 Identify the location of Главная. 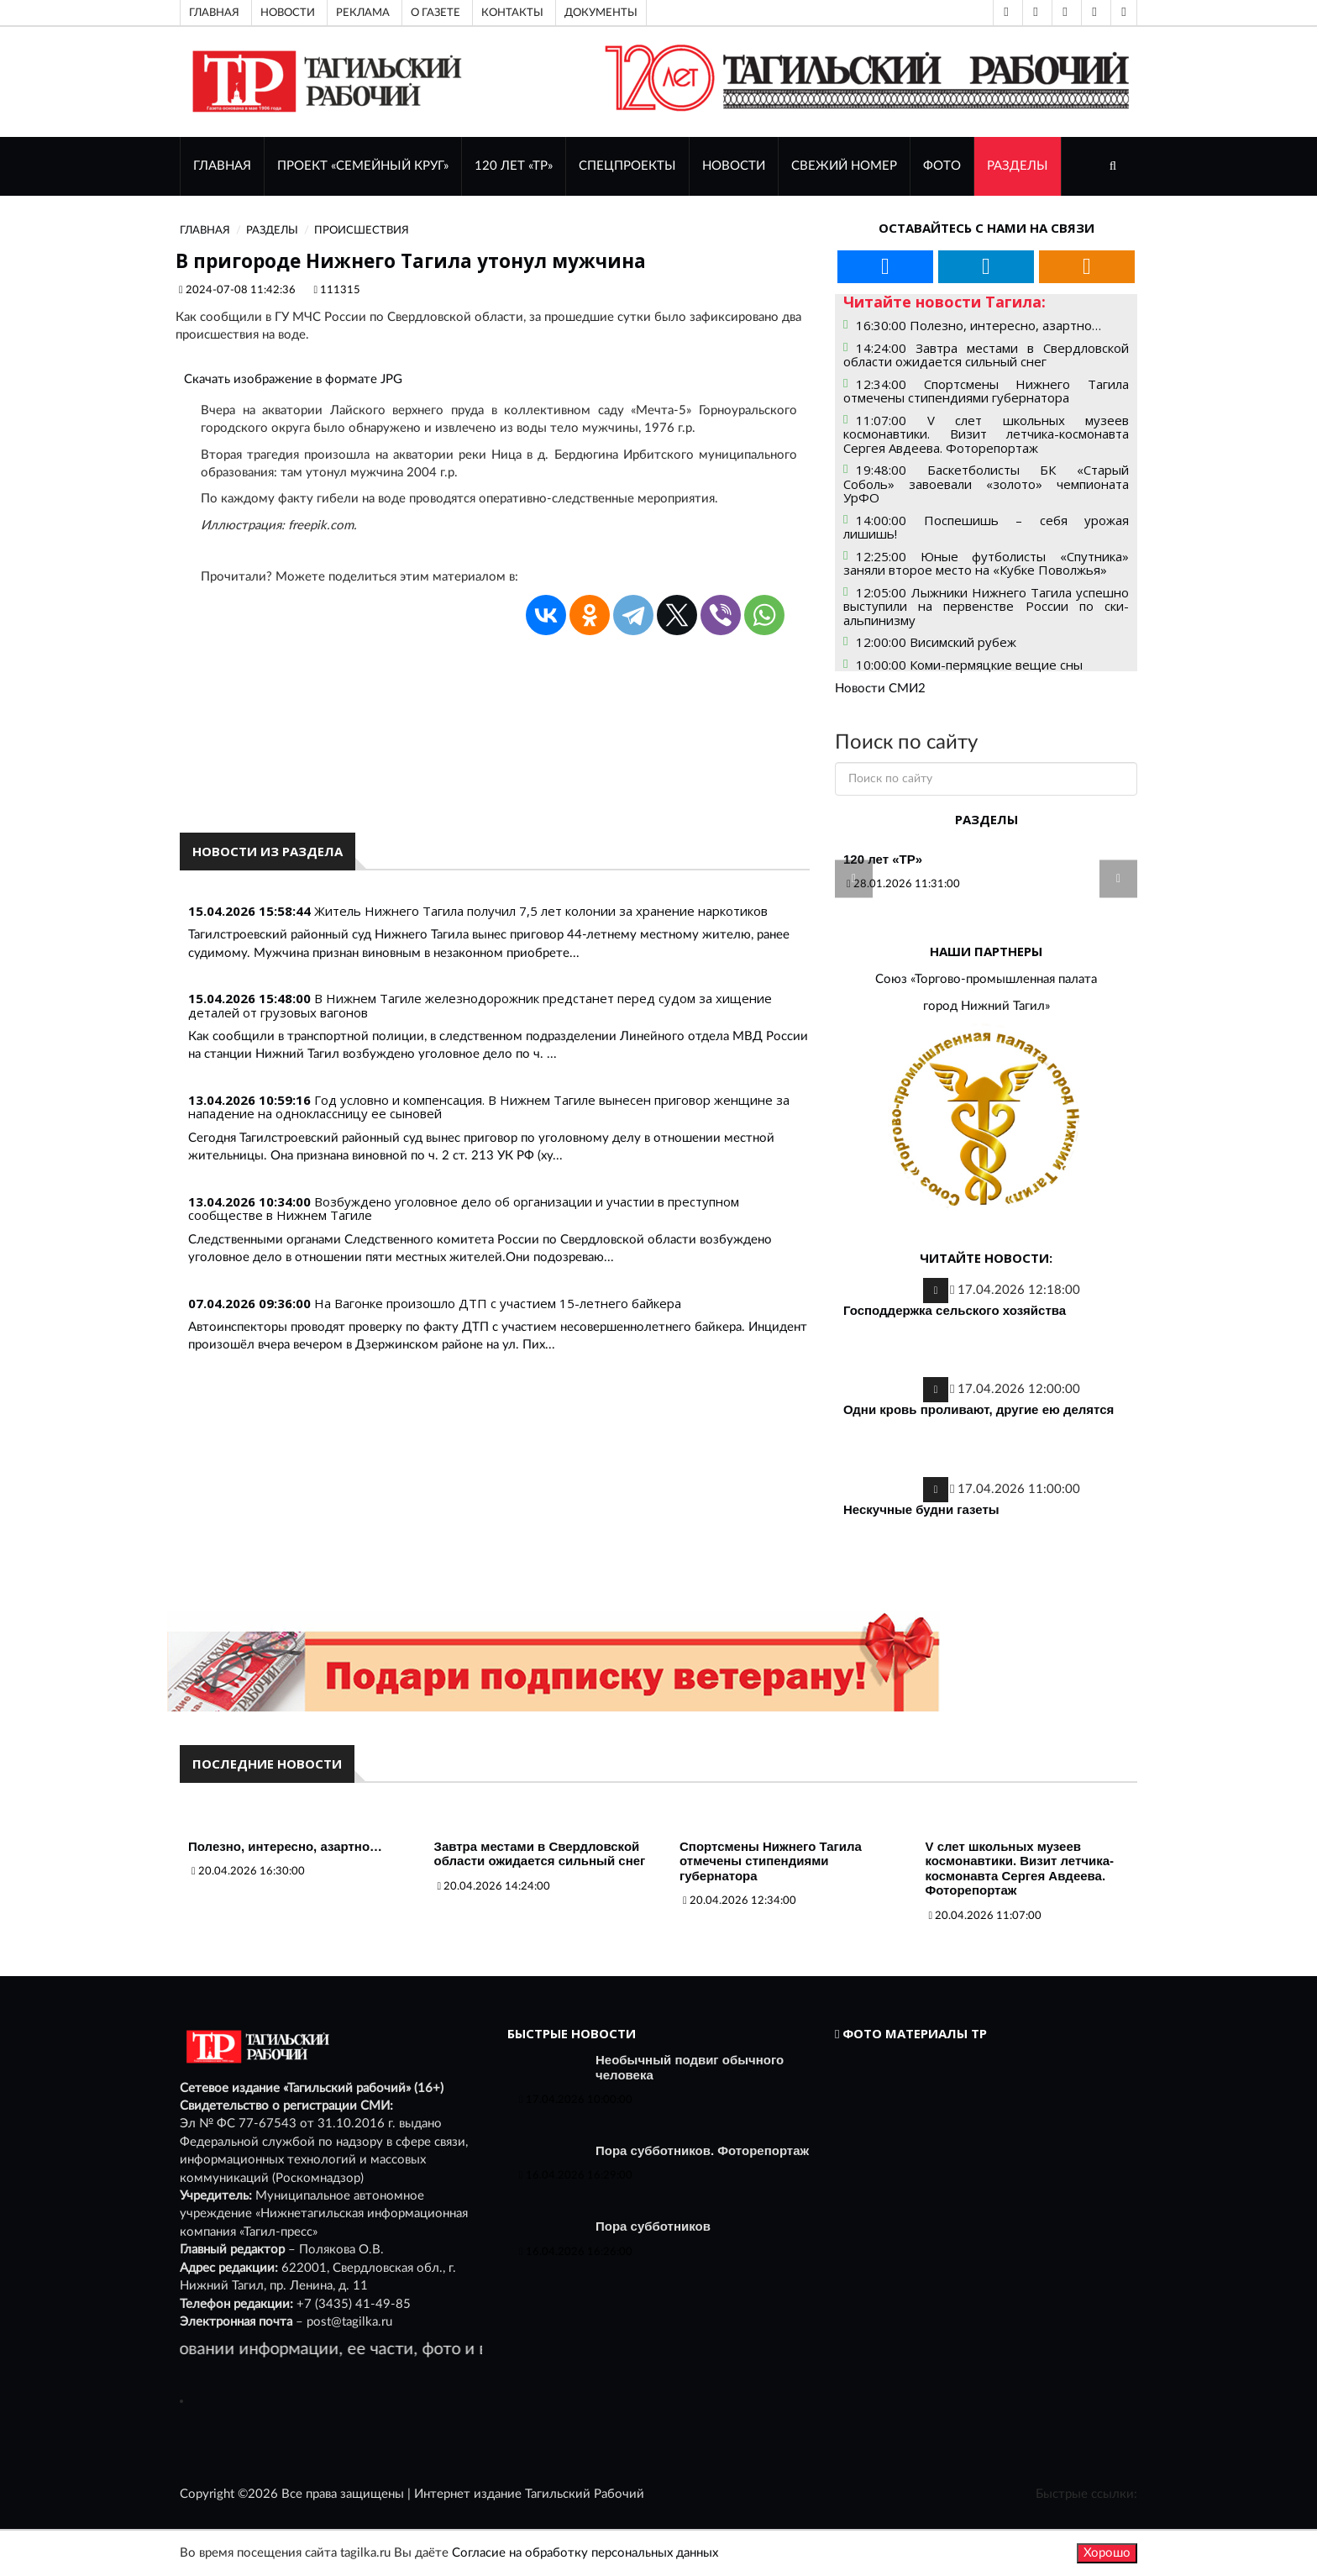
(214, 13).